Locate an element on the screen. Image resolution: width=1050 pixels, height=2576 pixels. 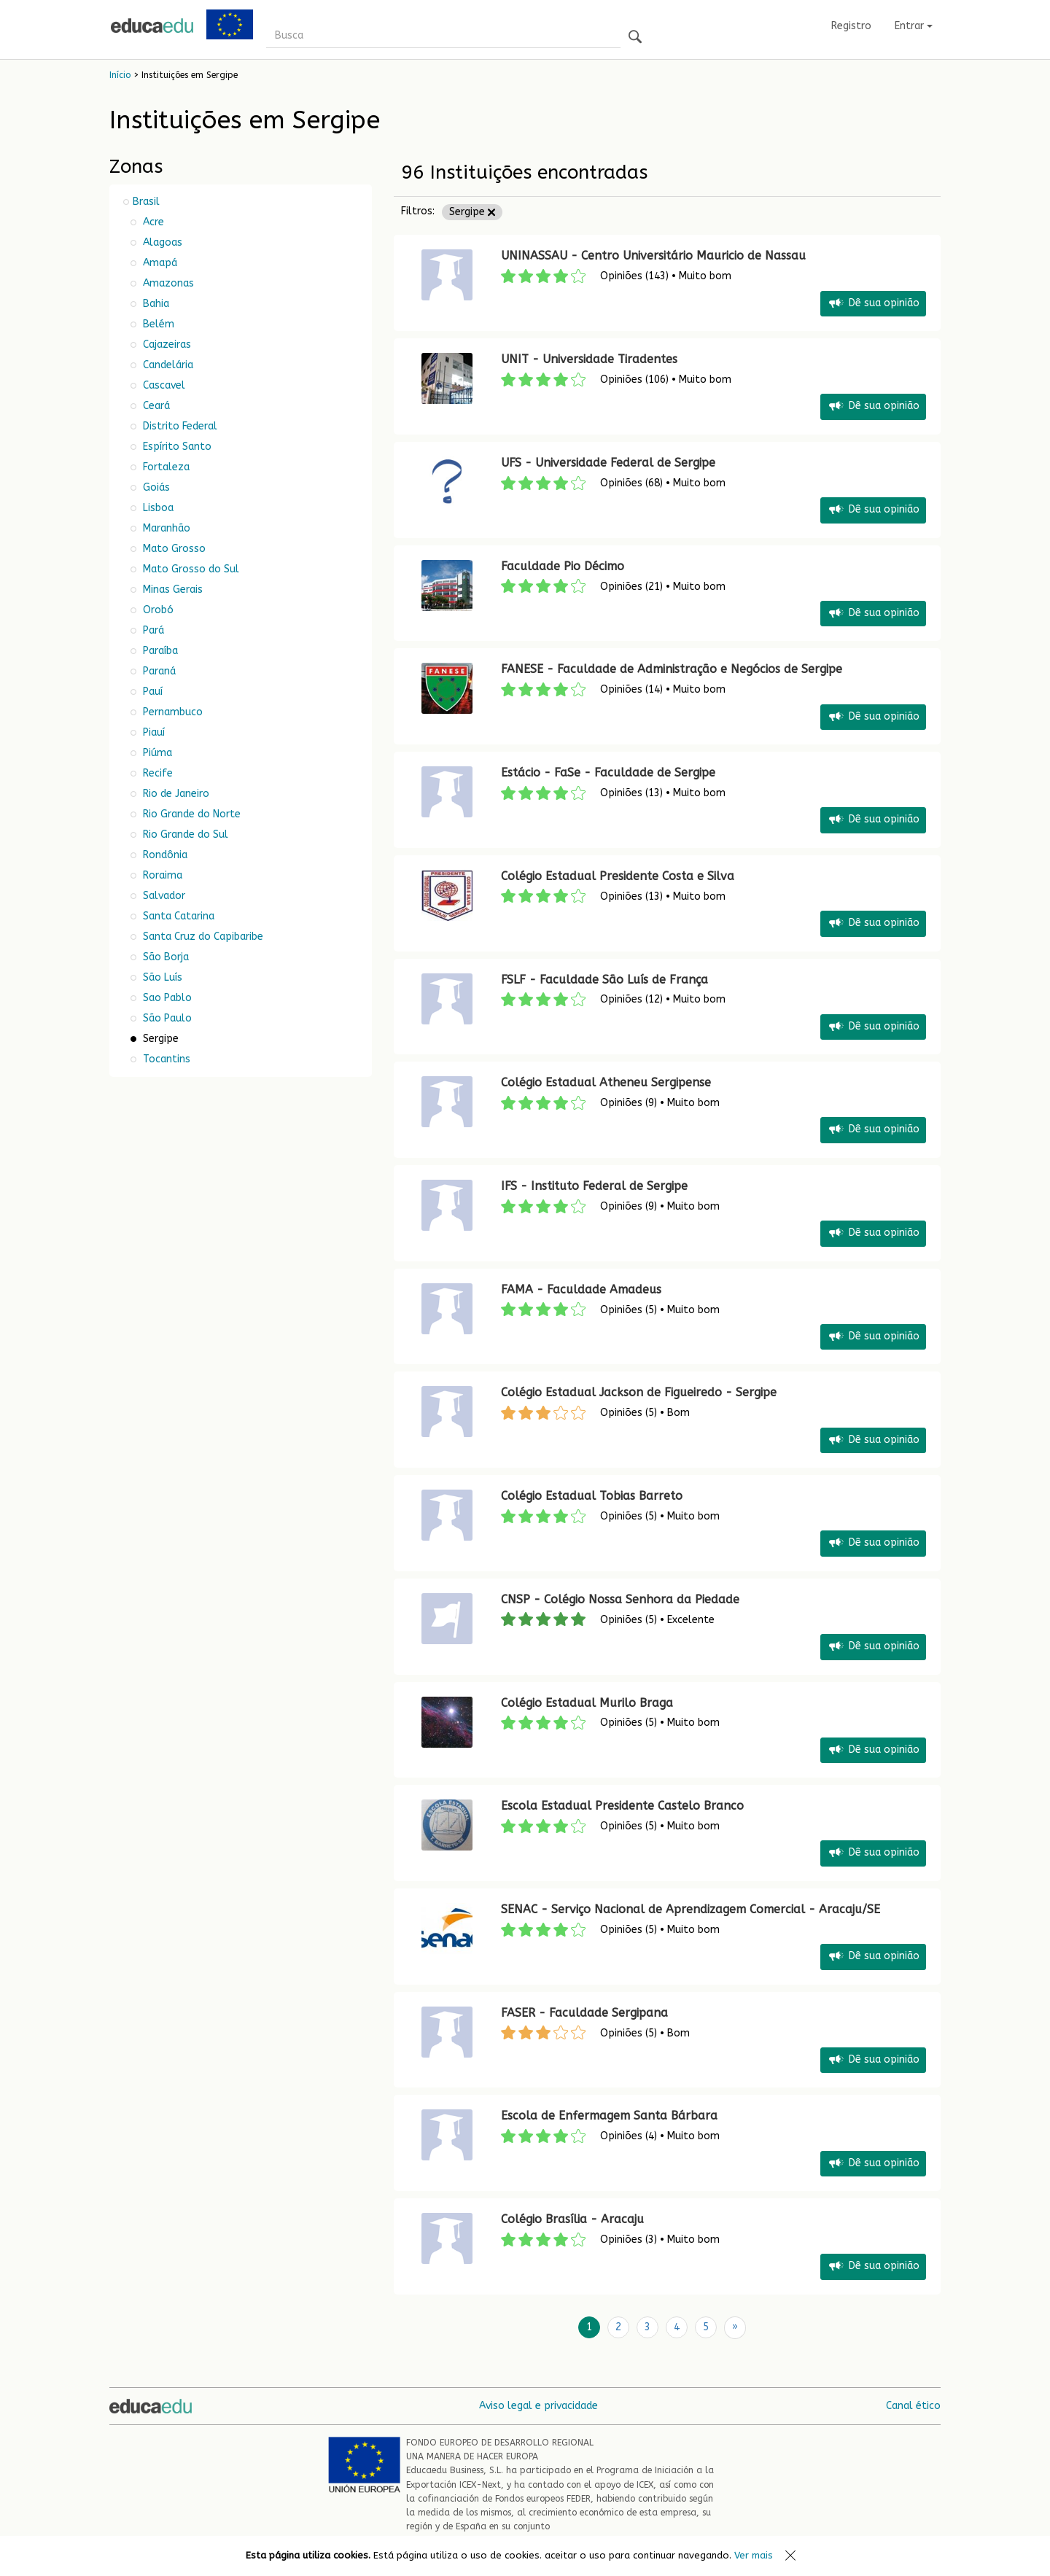
Pará is located at coordinates (152, 630).